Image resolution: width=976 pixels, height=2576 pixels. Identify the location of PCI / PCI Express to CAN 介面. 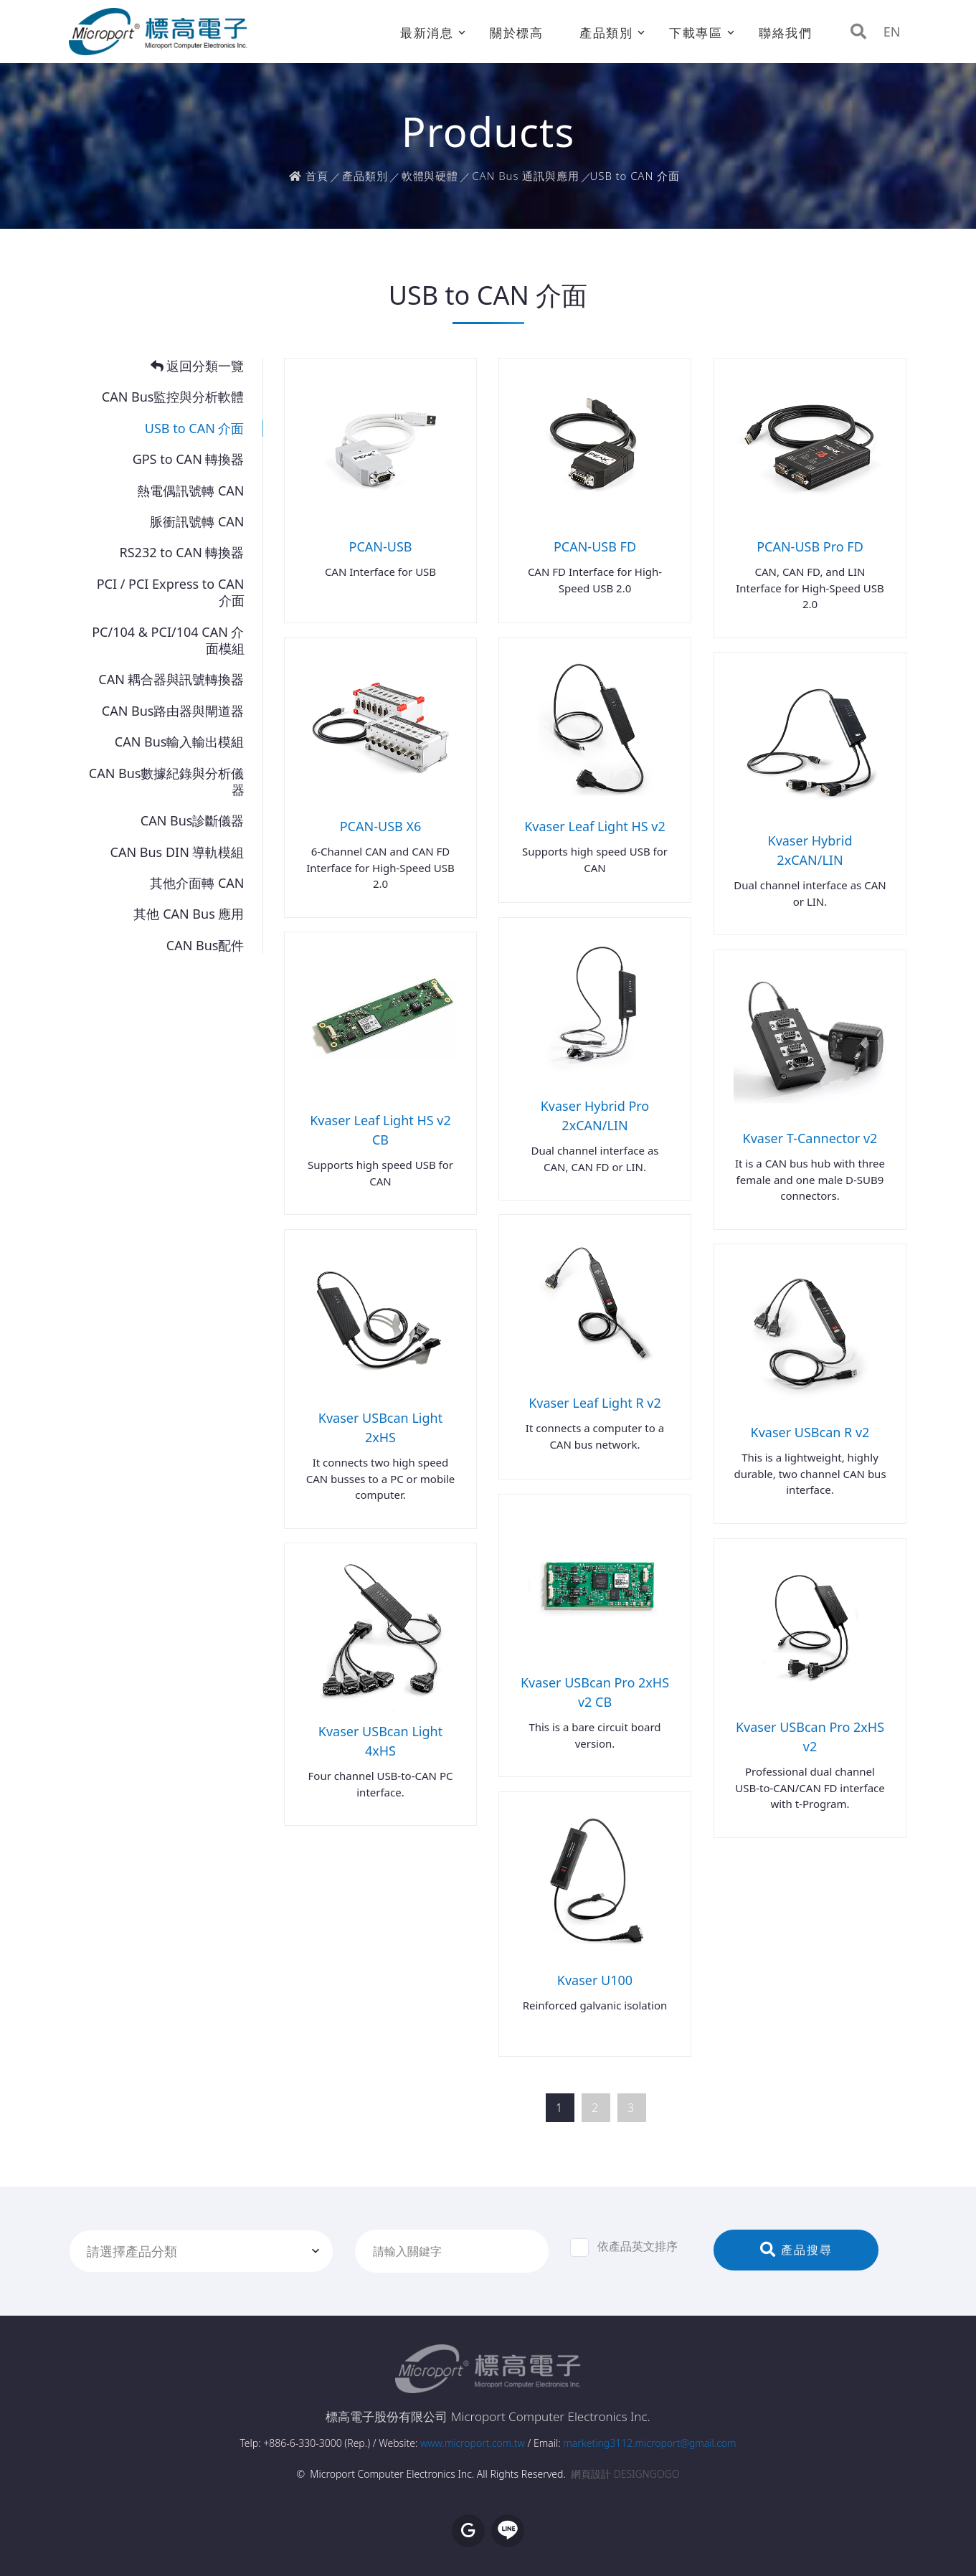
(171, 592).